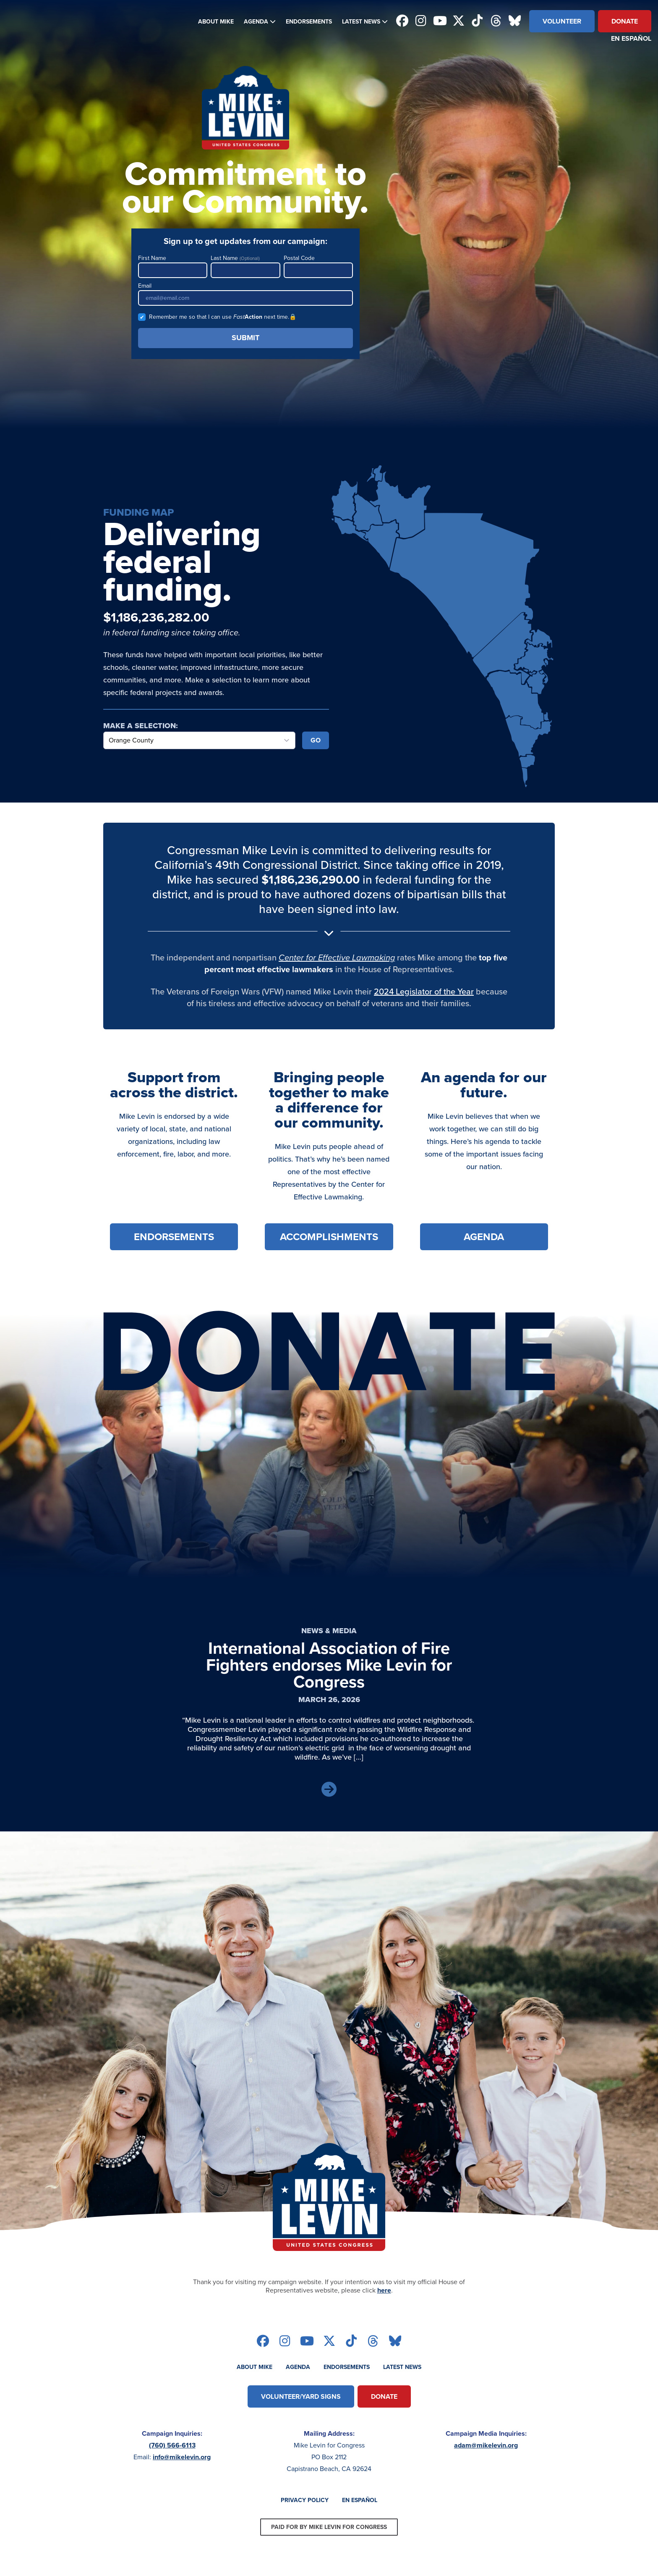  What do you see at coordinates (305, 2500) in the screenshot?
I see `Privacy Policy` at bounding box center [305, 2500].